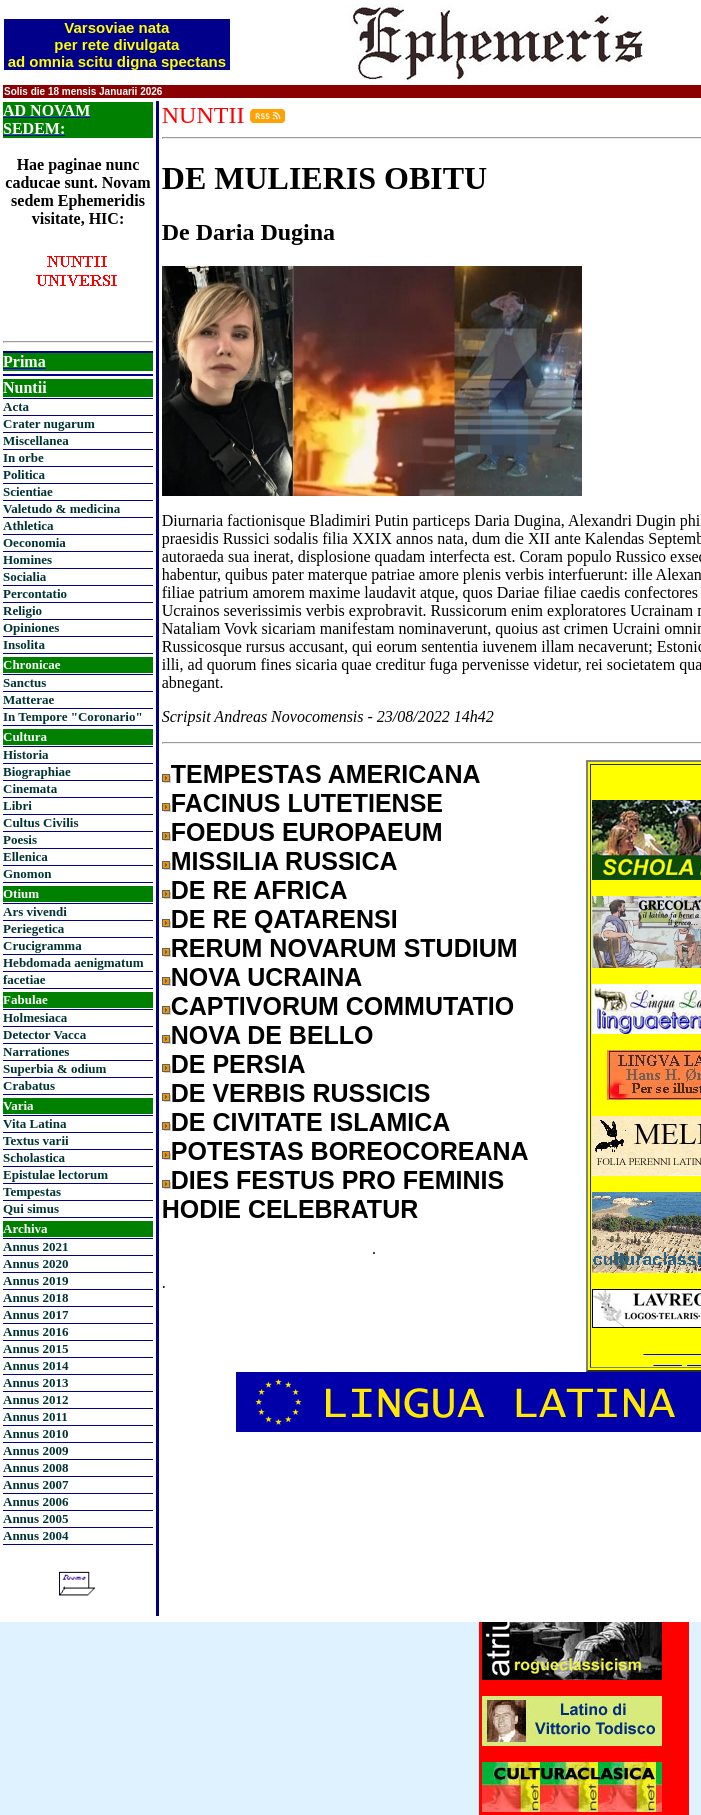 Image resolution: width=701 pixels, height=1815 pixels. I want to click on Miscellanea, so click(36, 440).